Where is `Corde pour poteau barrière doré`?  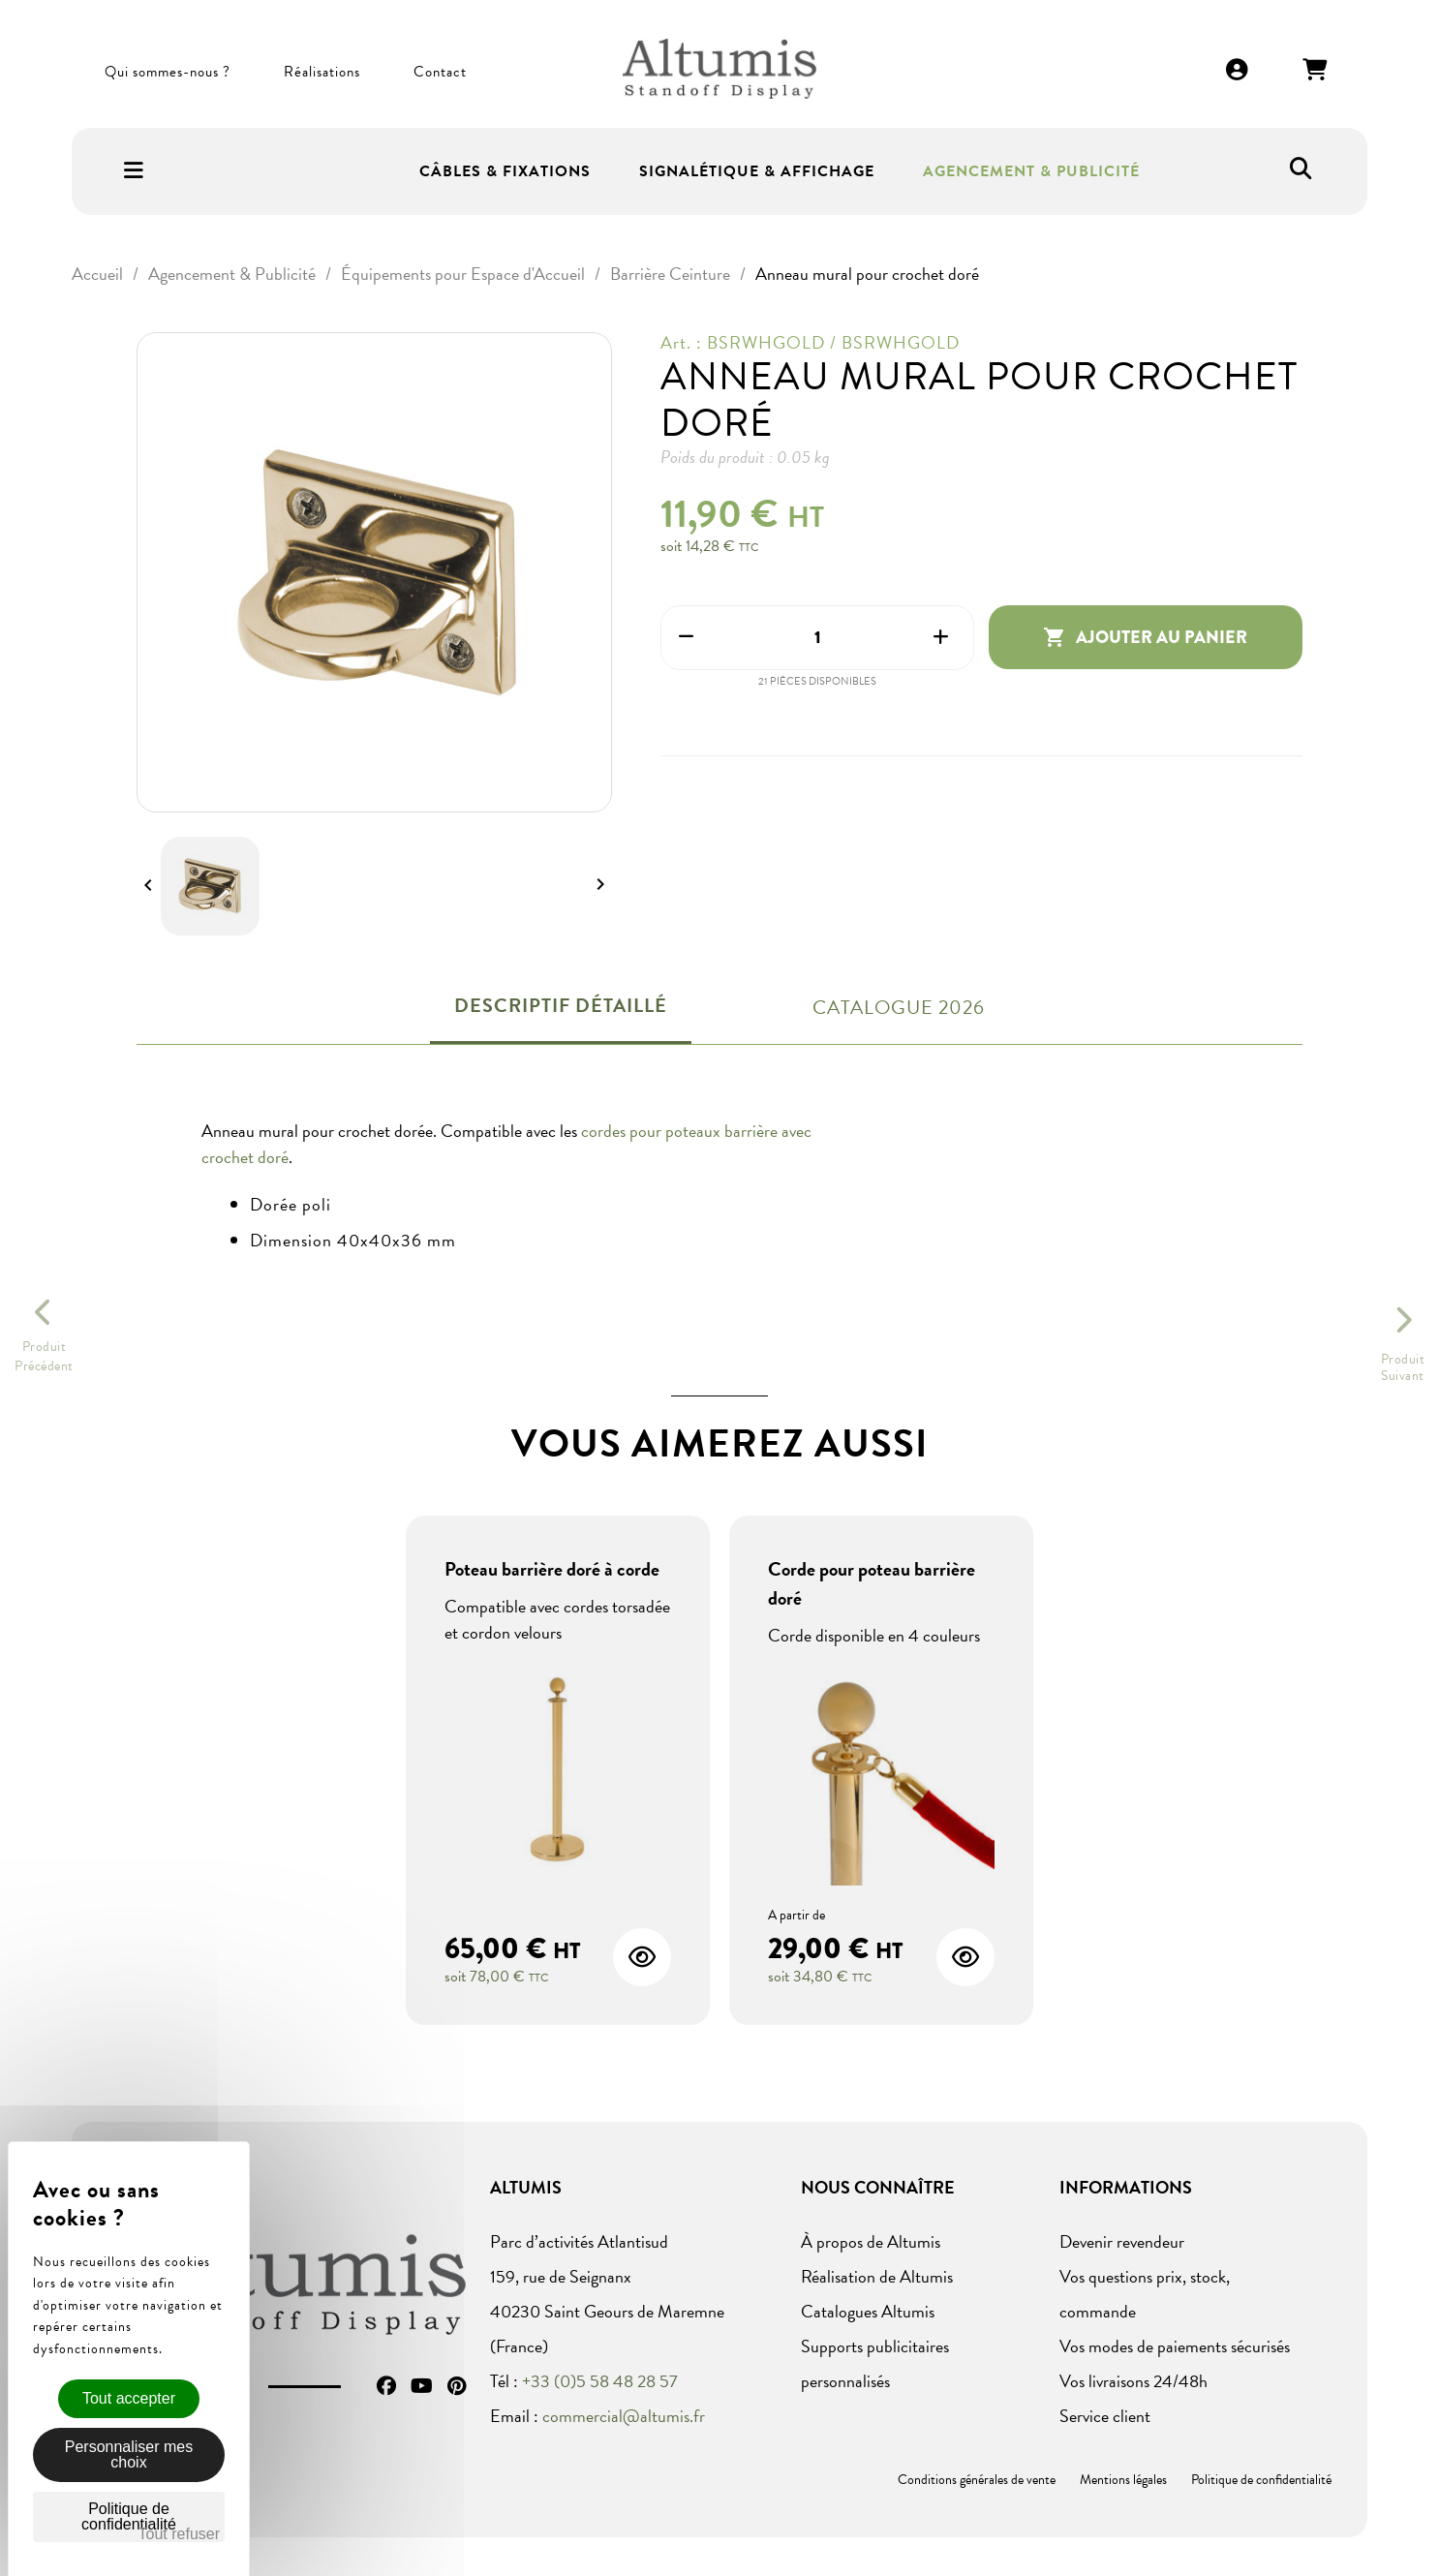 Corde pour poteau barrière doré is located at coordinates (871, 1583).